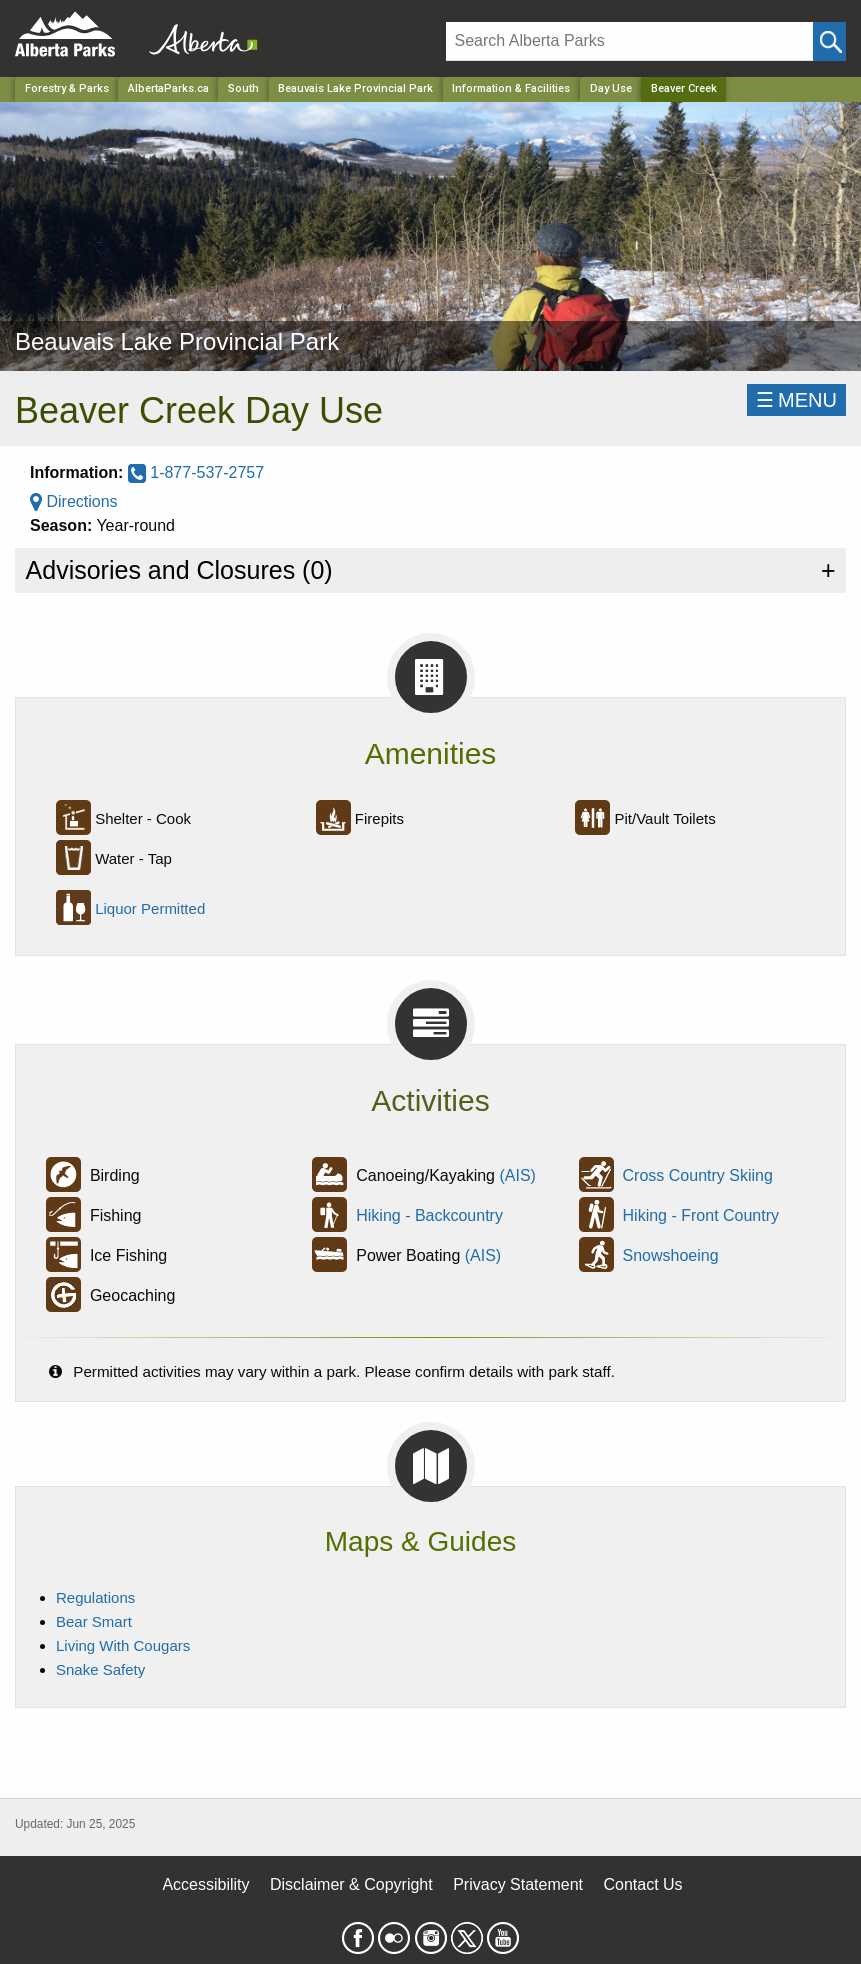 This screenshot has width=861, height=1964. What do you see at coordinates (205, 1884) in the screenshot?
I see `Accessibility` at bounding box center [205, 1884].